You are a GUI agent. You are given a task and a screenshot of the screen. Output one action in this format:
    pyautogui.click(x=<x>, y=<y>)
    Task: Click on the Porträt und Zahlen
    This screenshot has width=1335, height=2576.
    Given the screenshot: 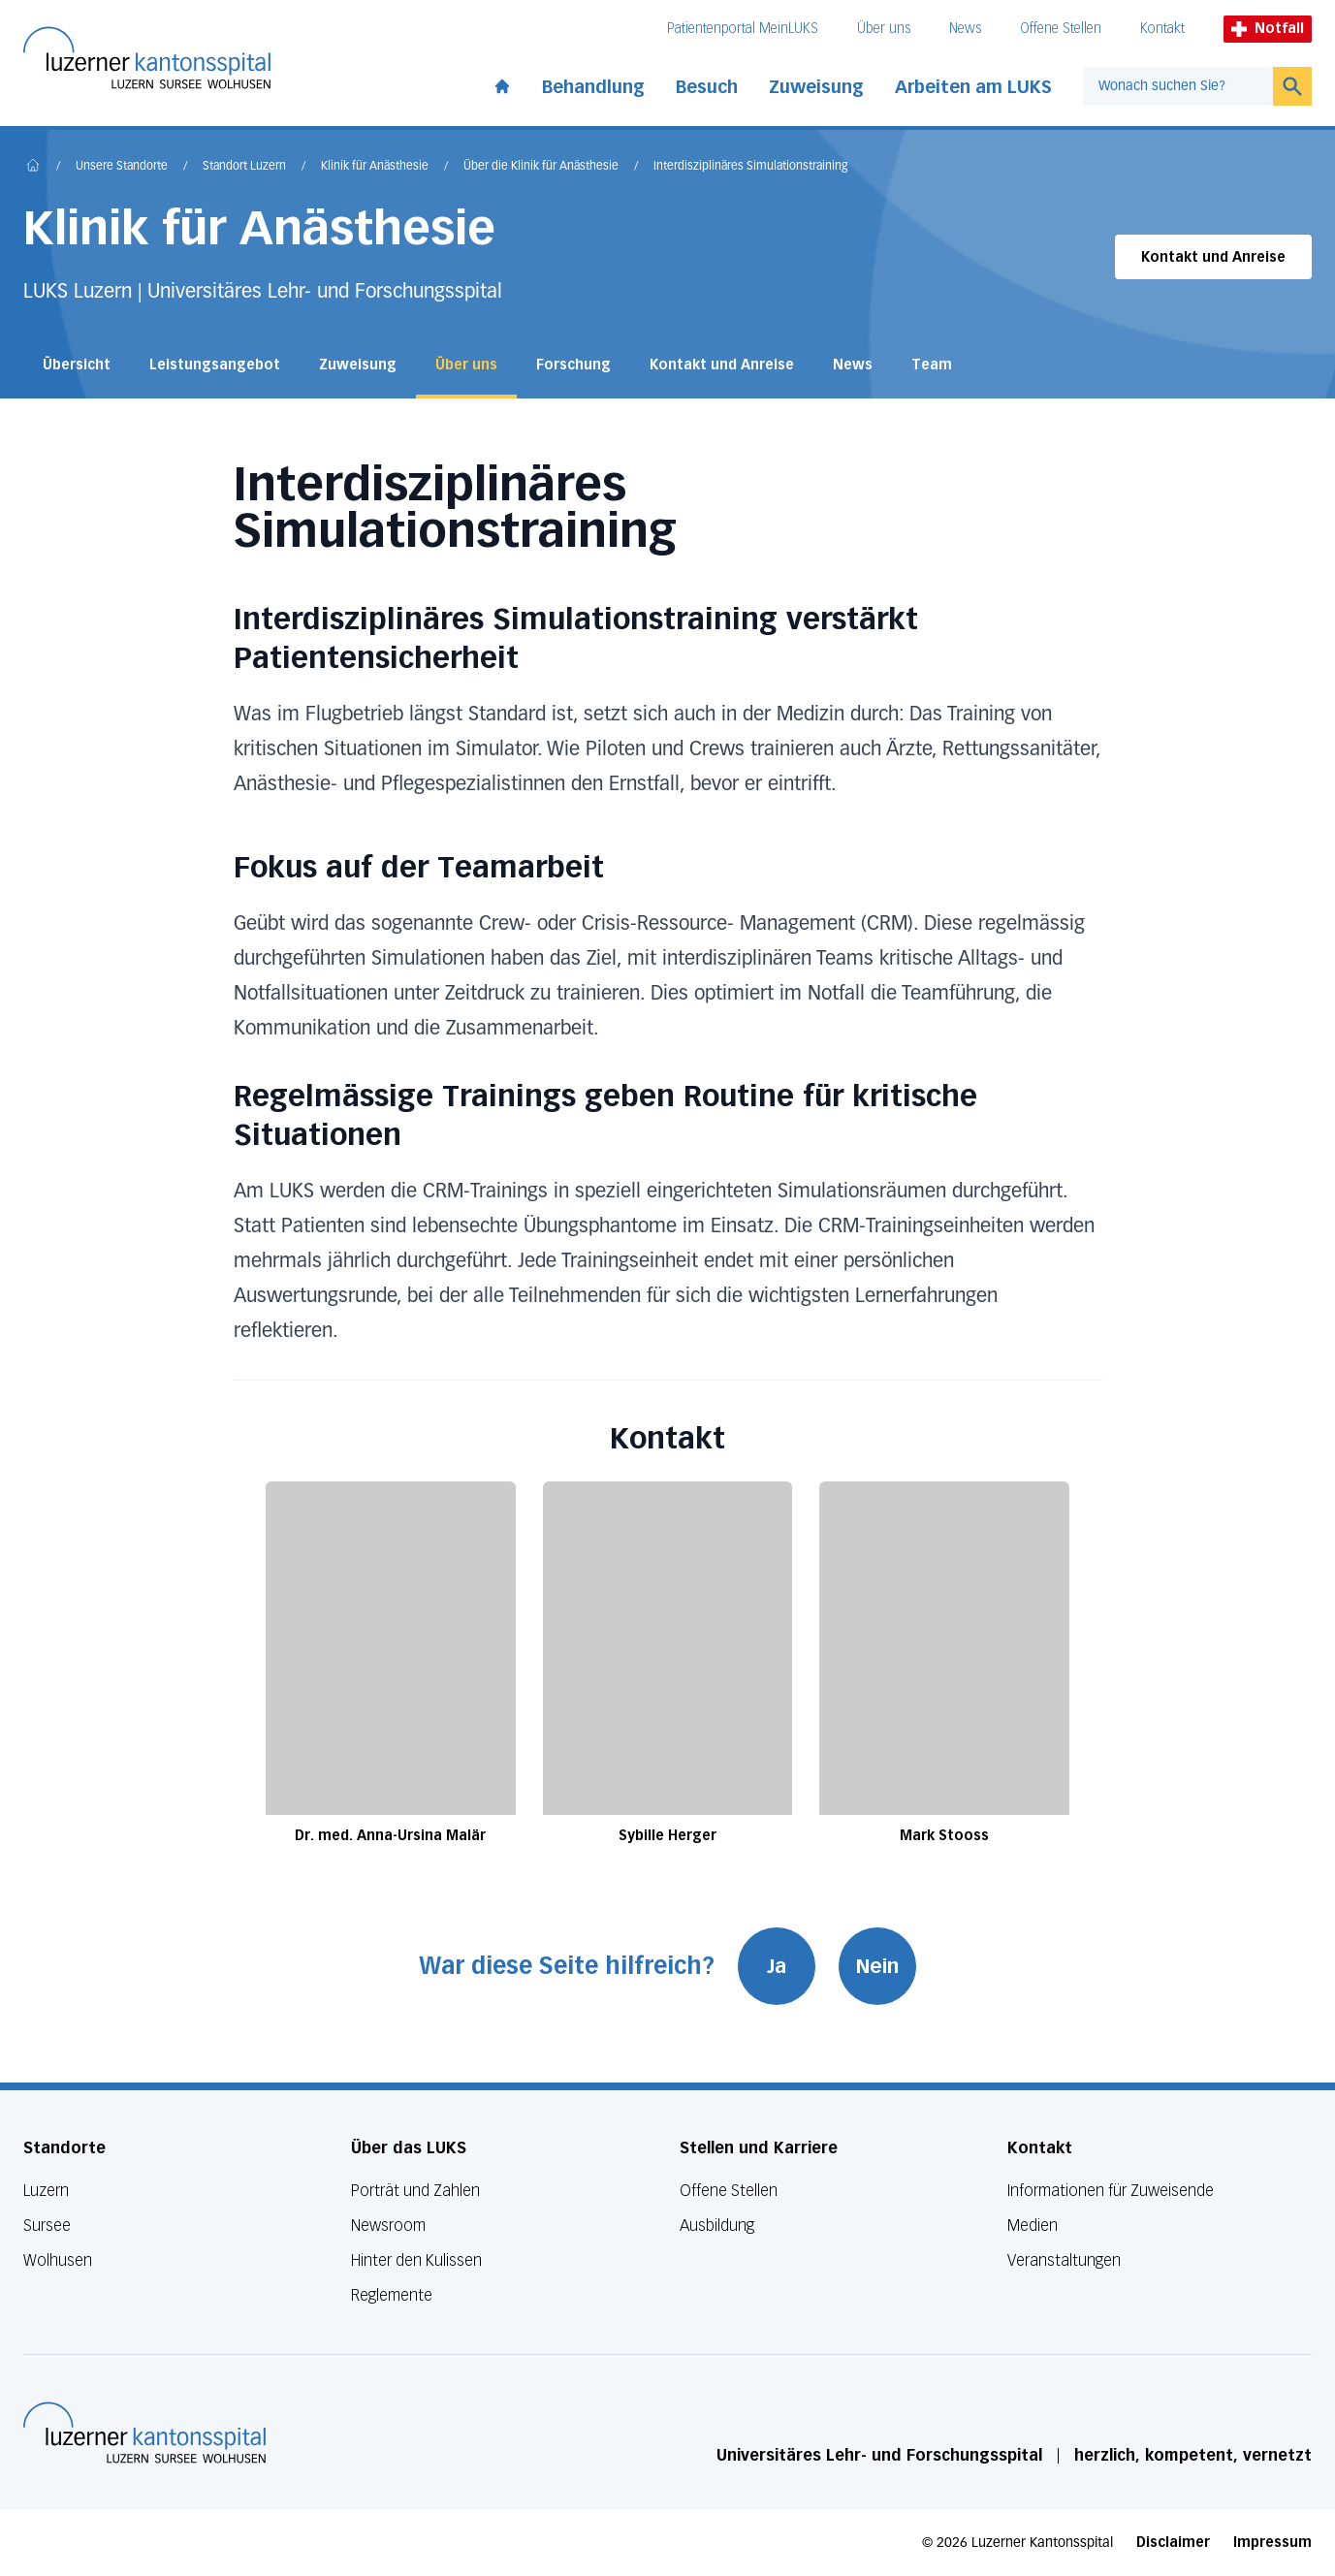 What is the action you would take?
    pyautogui.click(x=415, y=2190)
    